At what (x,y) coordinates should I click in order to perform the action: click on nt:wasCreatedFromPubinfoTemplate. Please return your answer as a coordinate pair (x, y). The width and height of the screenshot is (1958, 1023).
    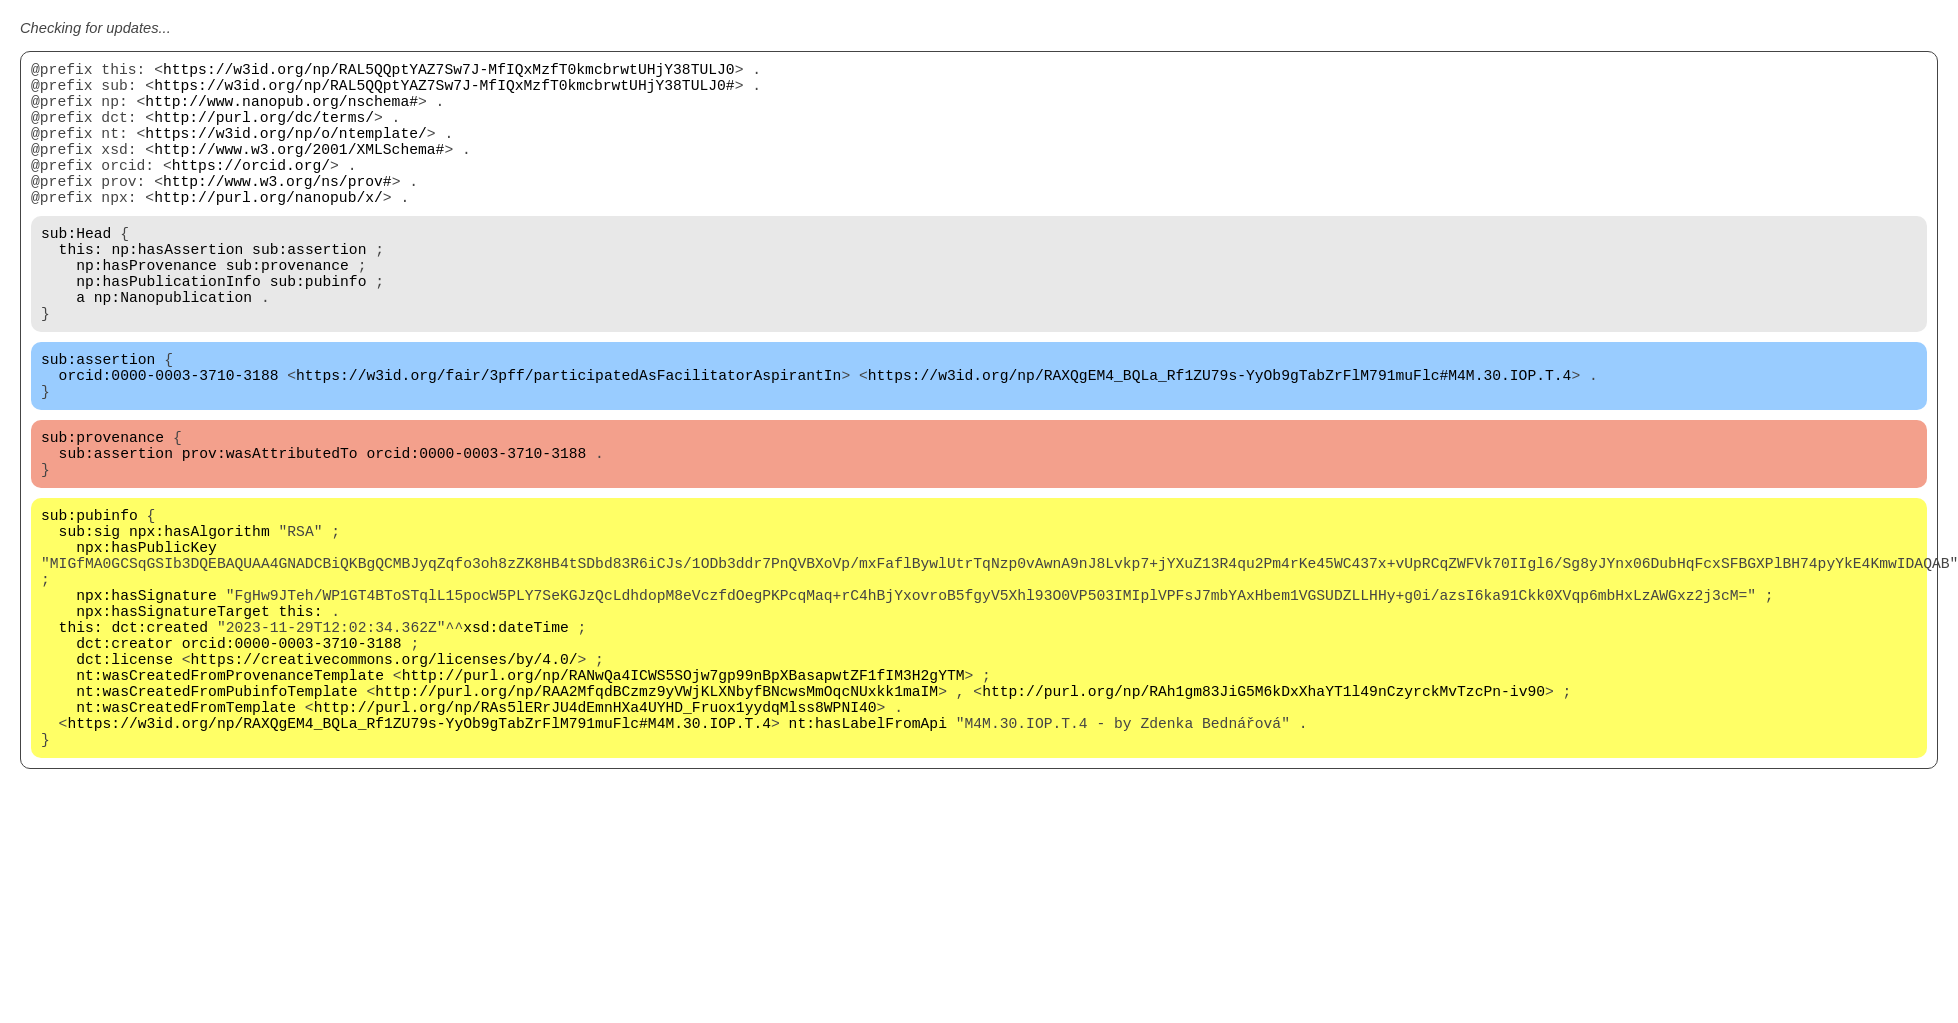
    Looking at the image, I should click on (216, 822).